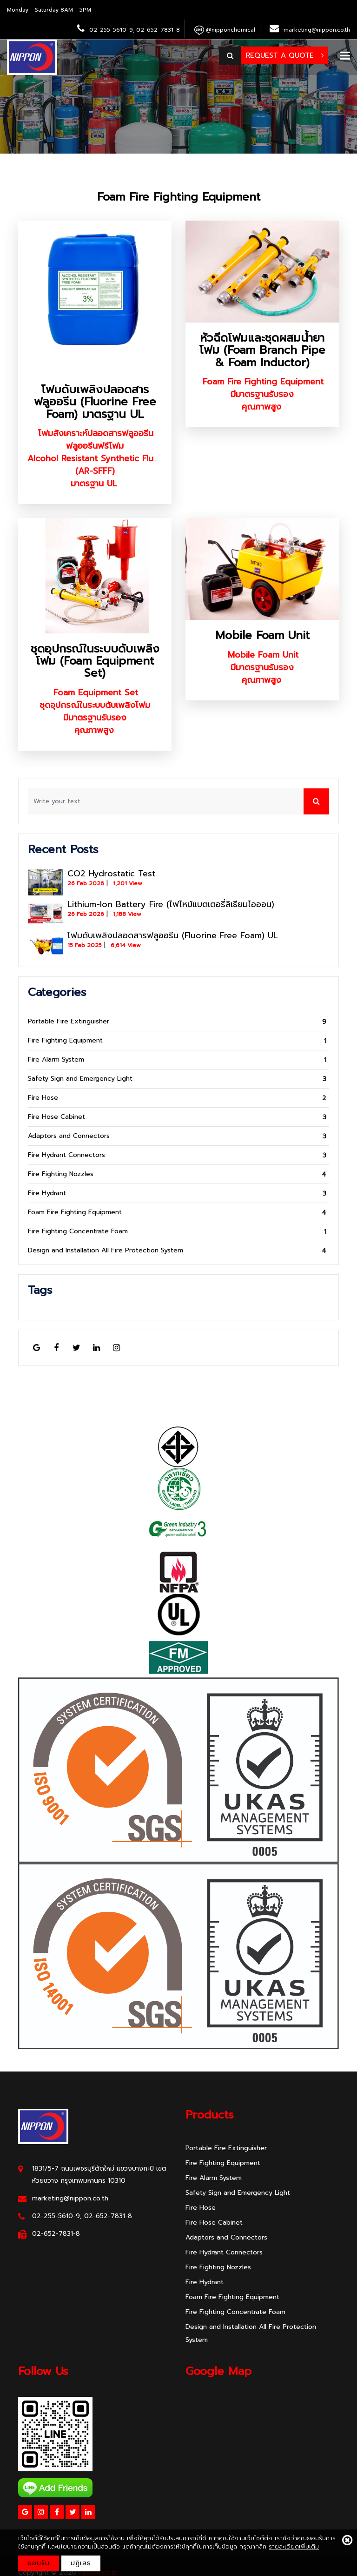 The height and width of the screenshot is (2576, 357). Describe the element at coordinates (262, 635) in the screenshot. I see `Mobile Foam Unit` at that location.